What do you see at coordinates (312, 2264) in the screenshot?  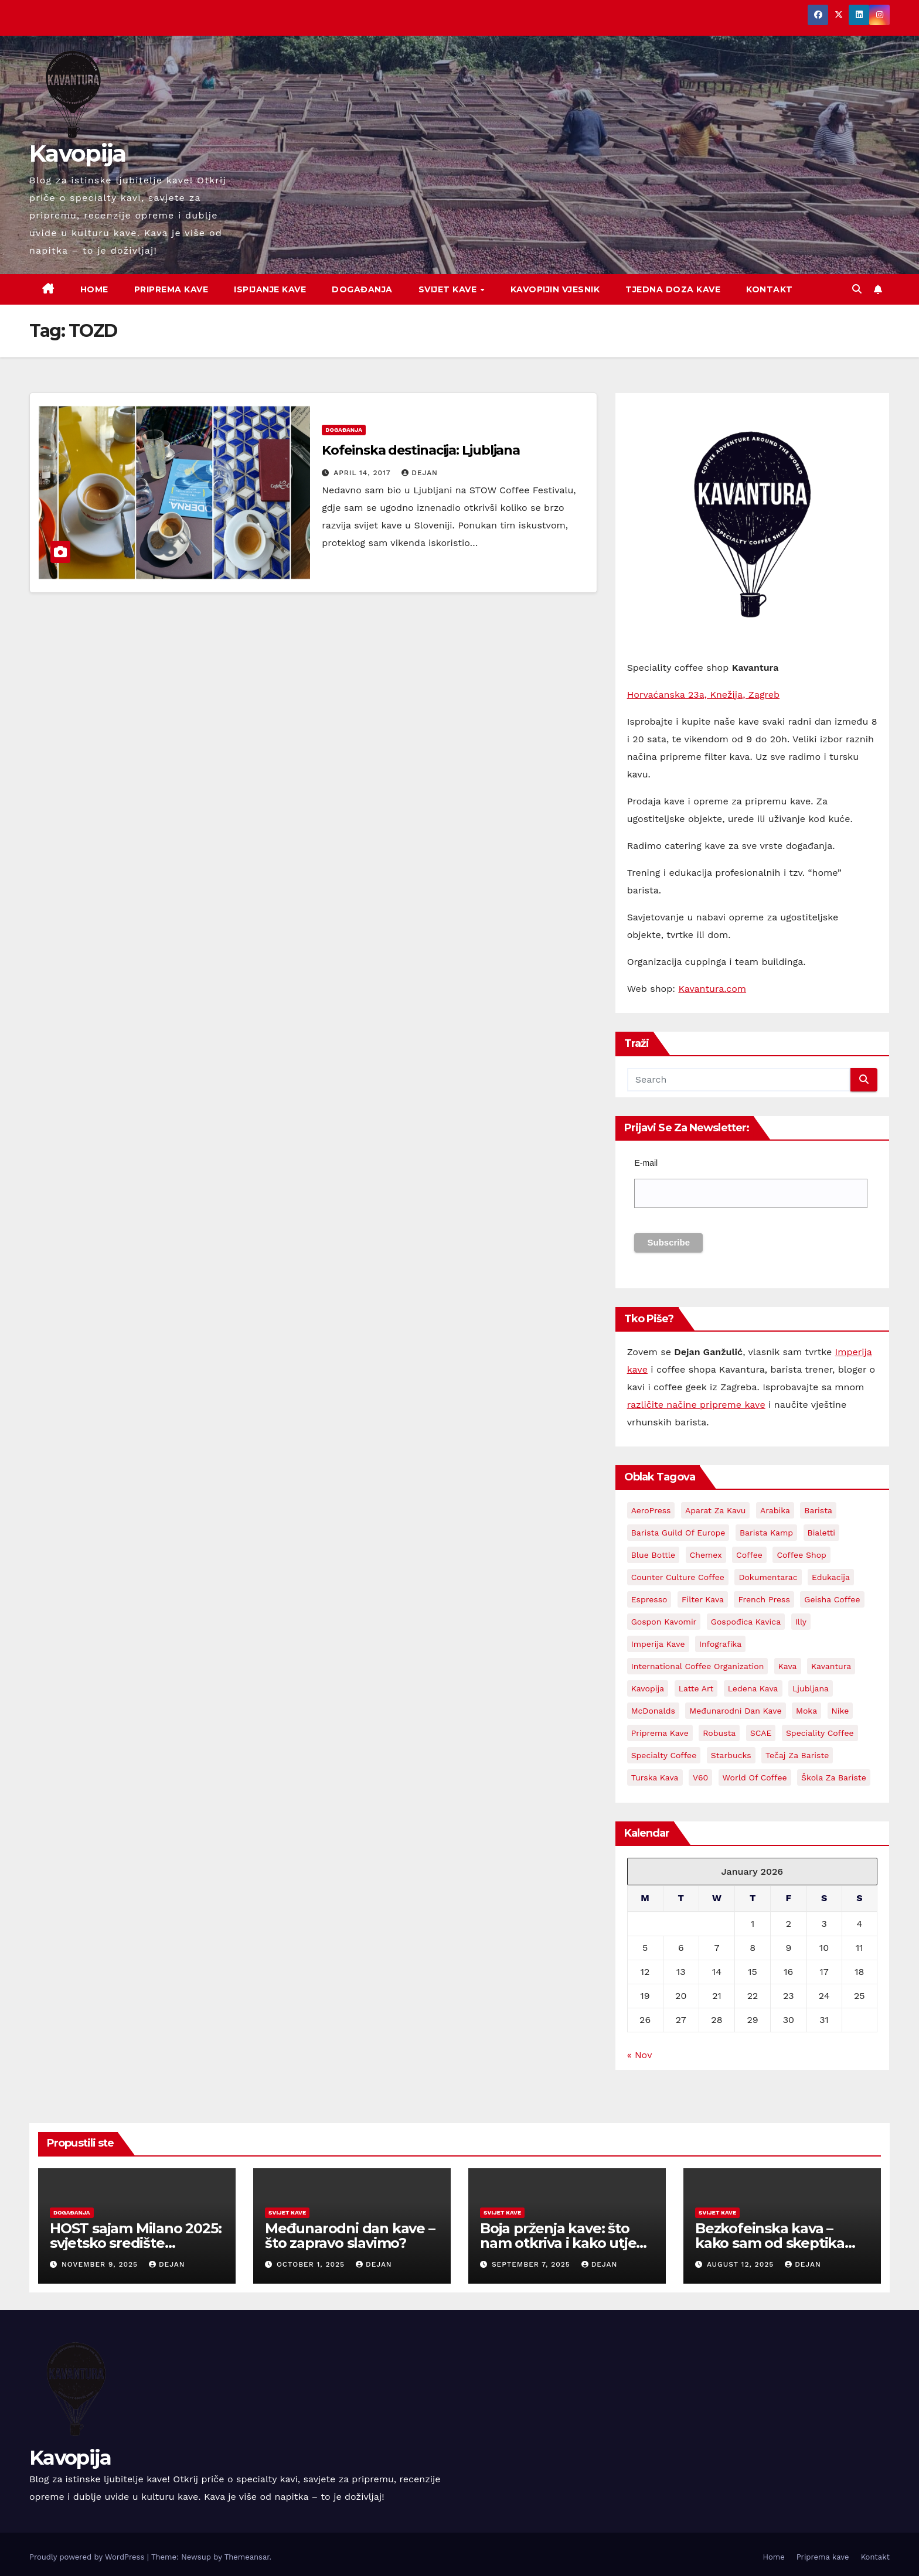 I see `October 1, 2025` at bounding box center [312, 2264].